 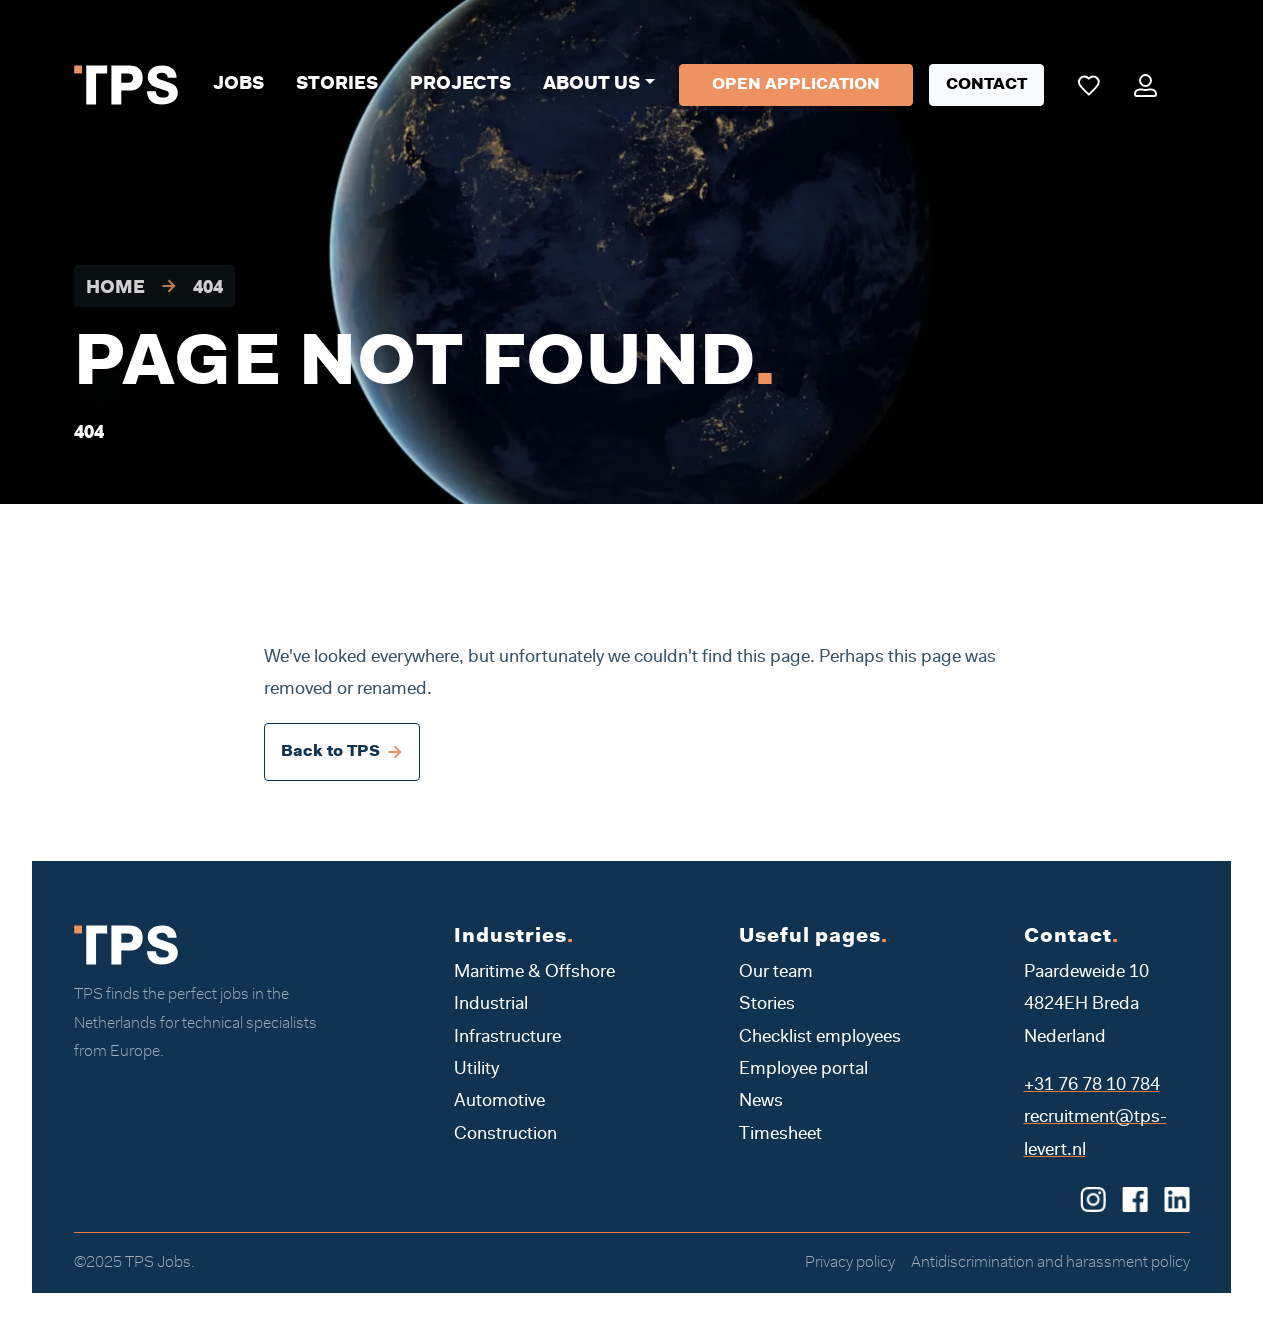 I want to click on Construction, so click(x=505, y=1135).